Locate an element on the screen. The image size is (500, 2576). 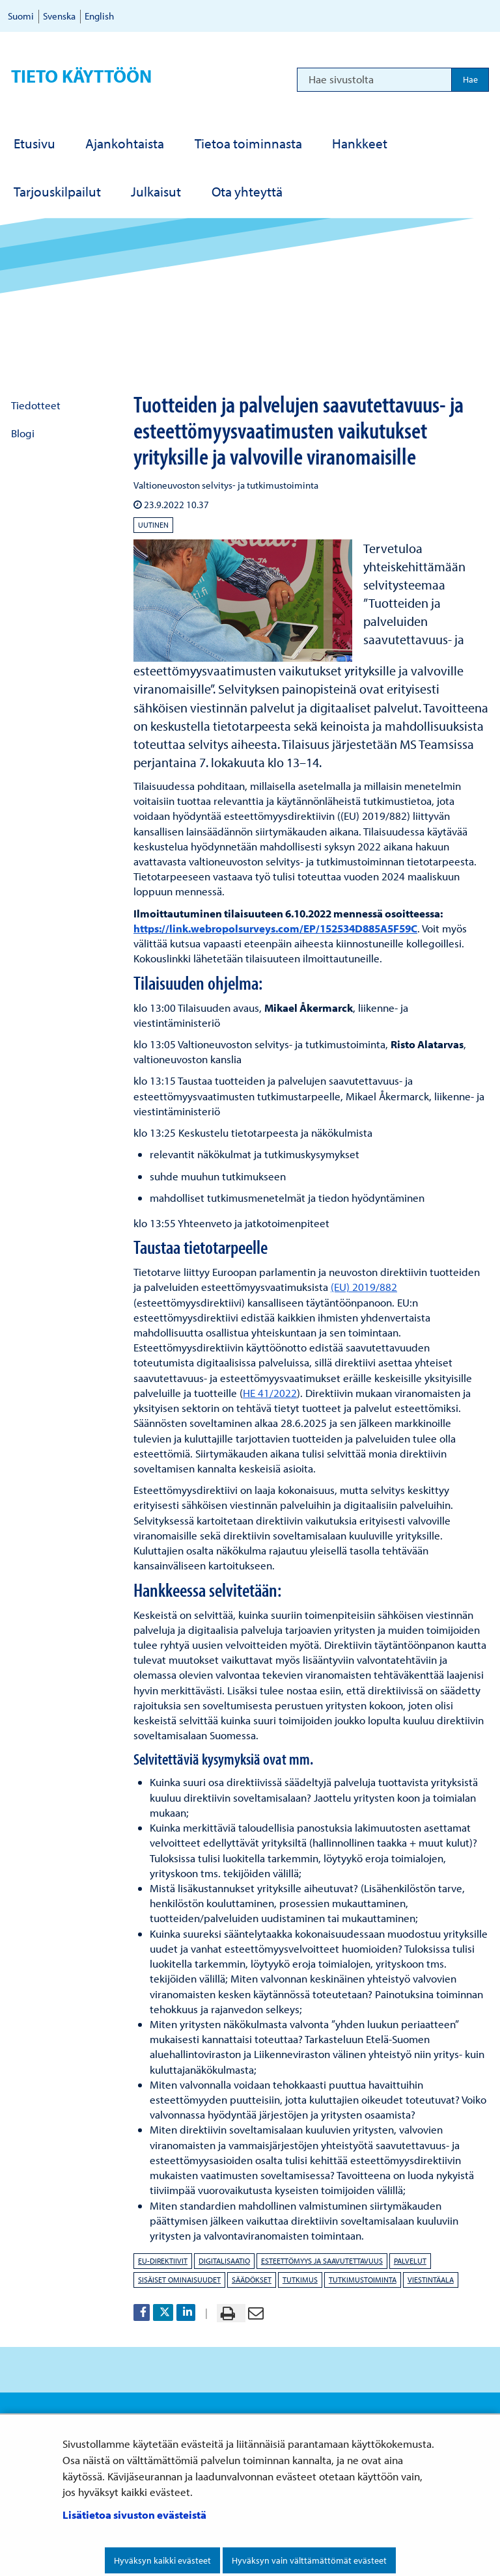
esteettömyys ja saavutettavuus is located at coordinates (322, 2261).